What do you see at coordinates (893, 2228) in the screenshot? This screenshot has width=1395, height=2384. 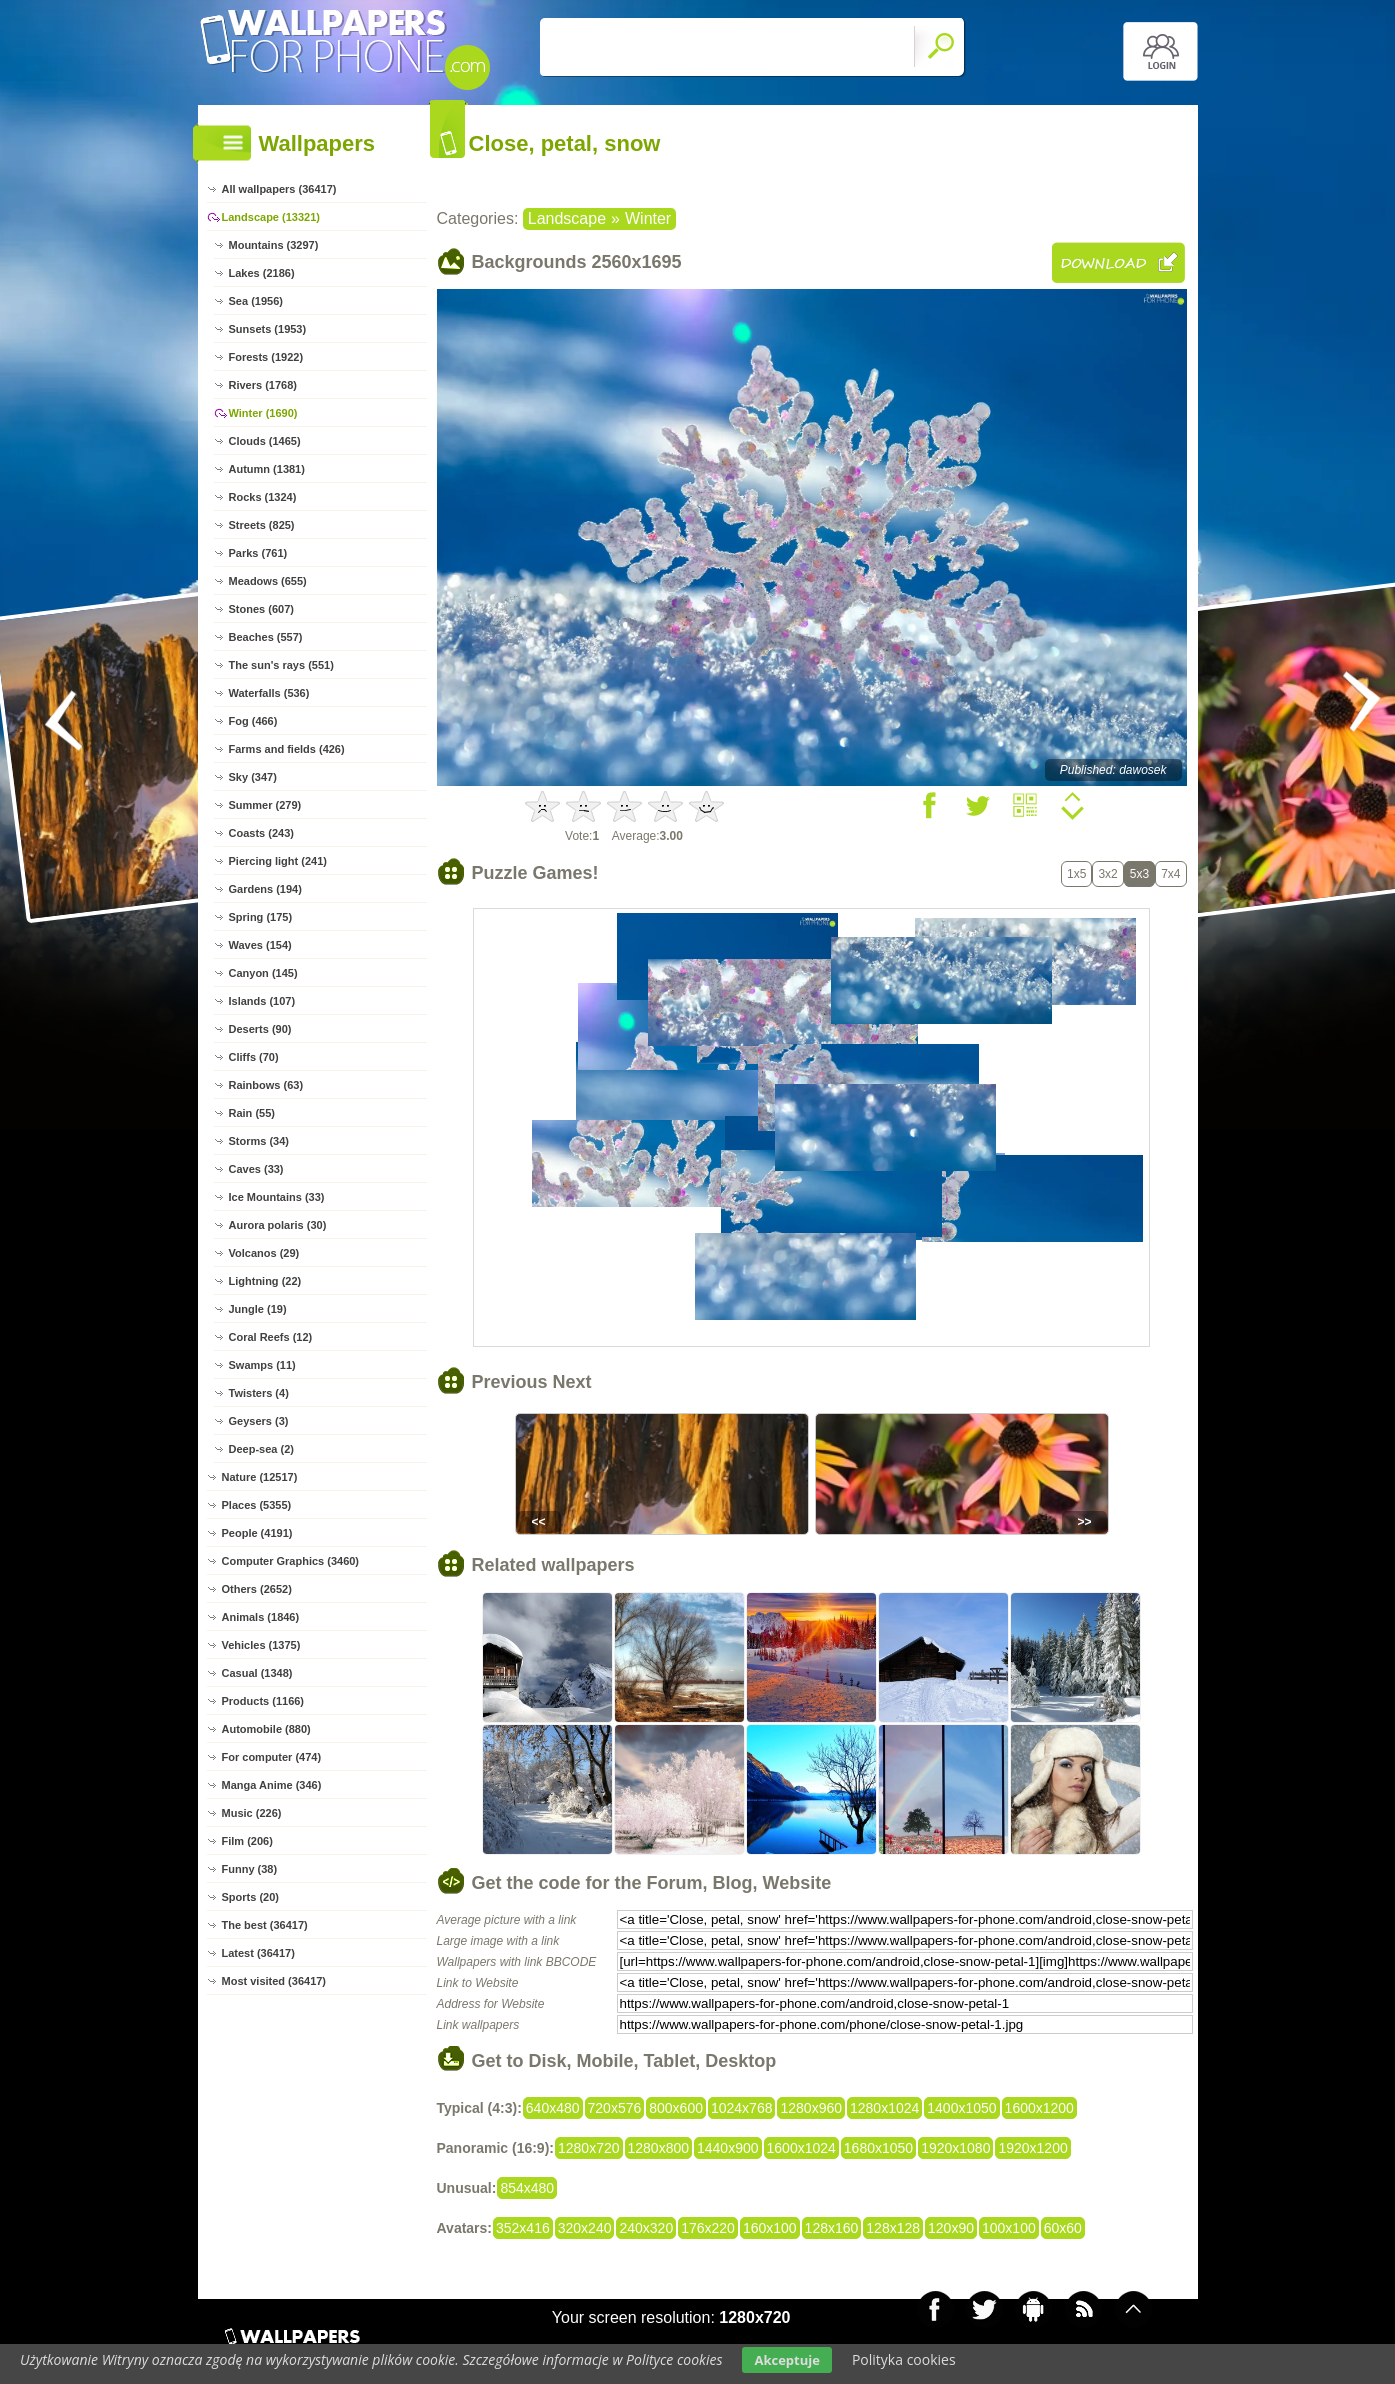 I see `128x128` at bounding box center [893, 2228].